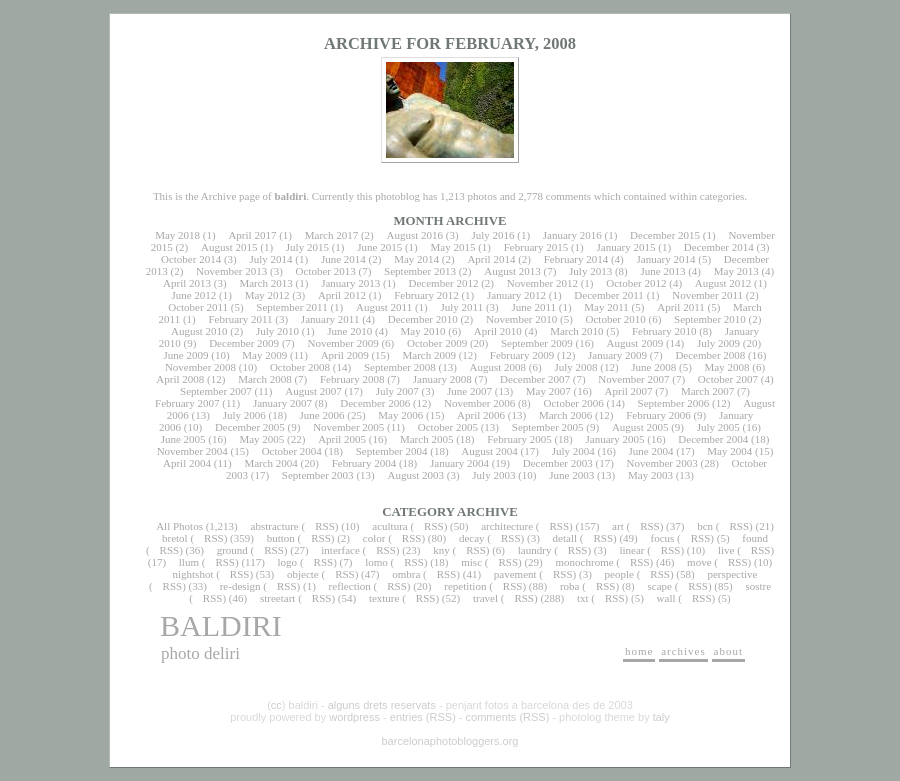 This screenshot has height=781, width=900. What do you see at coordinates (736, 271) in the screenshot?
I see `May 2013` at bounding box center [736, 271].